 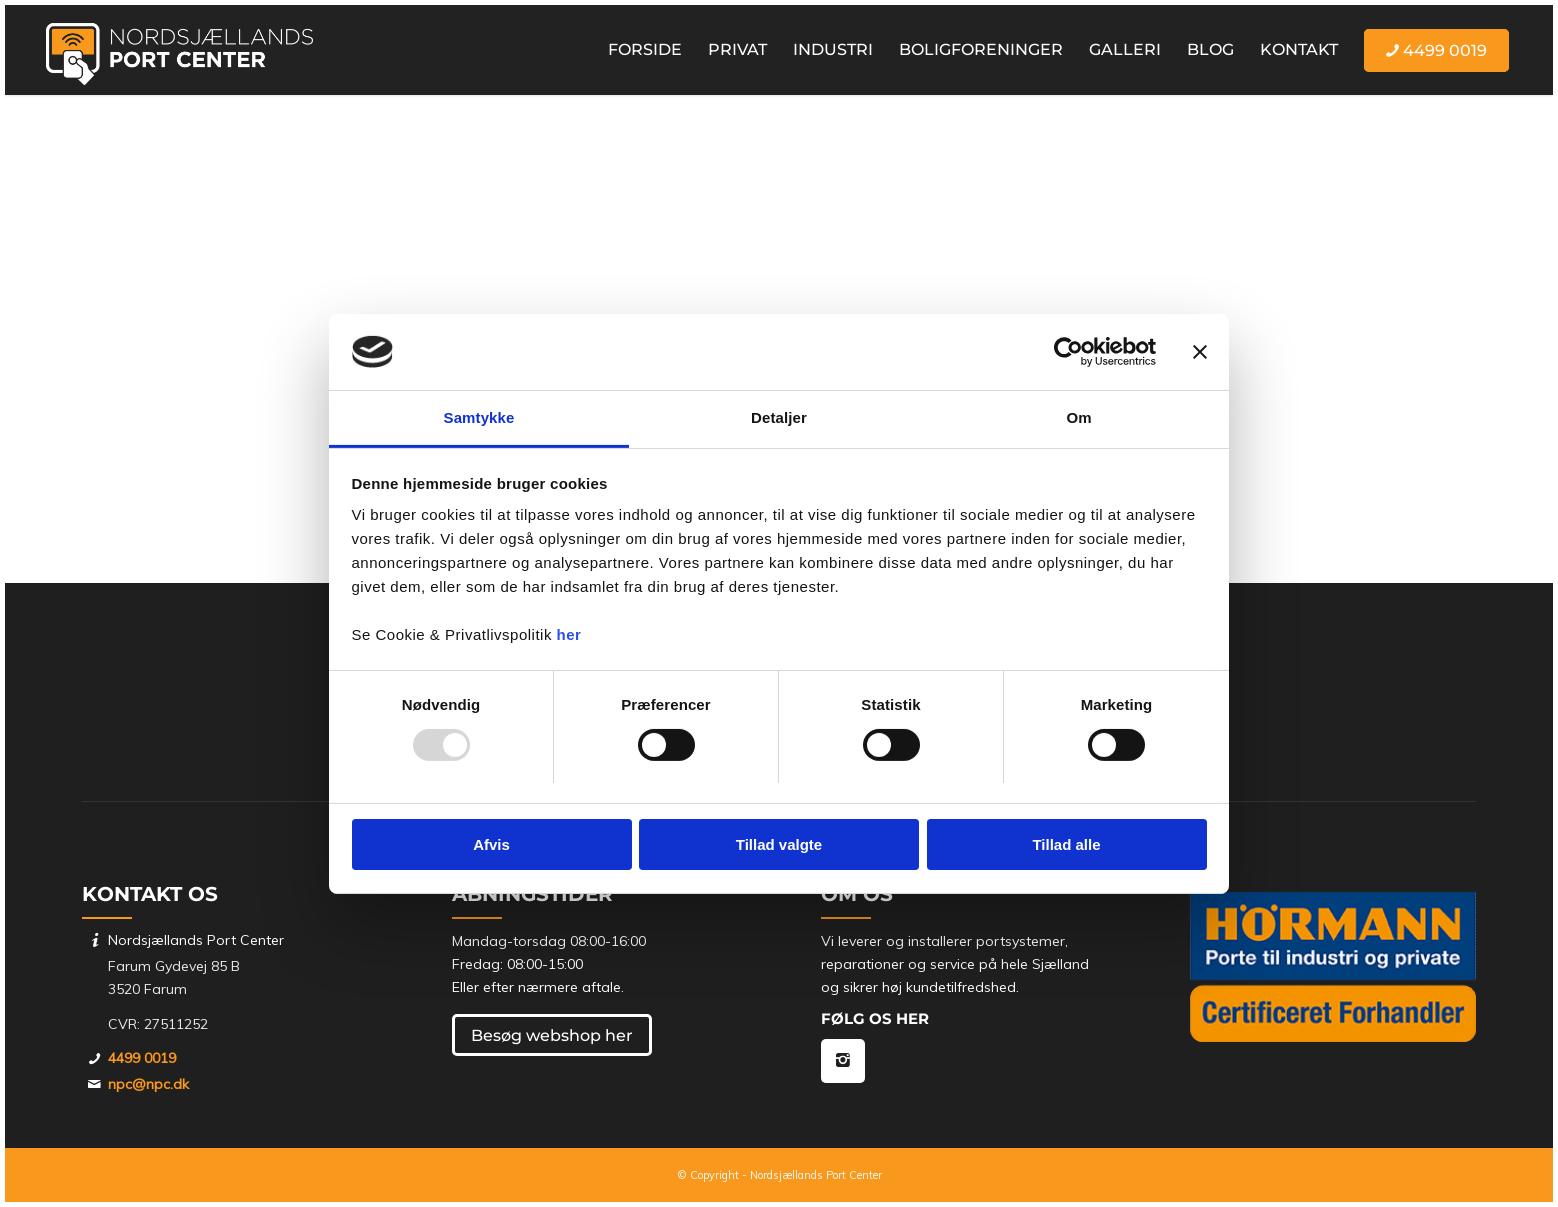 What do you see at coordinates (142, 1058) in the screenshot?
I see `4499 0019` at bounding box center [142, 1058].